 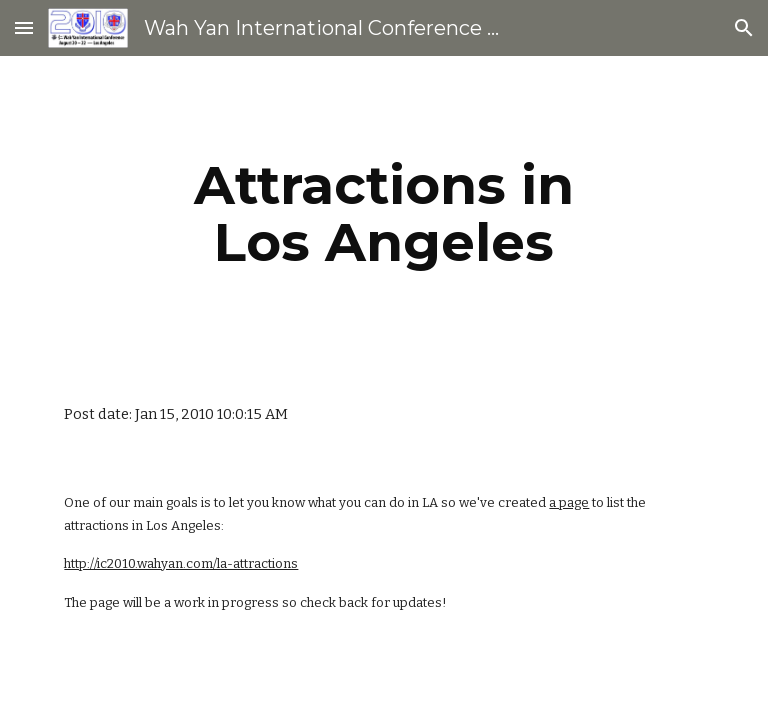 What do you see at coordinates (24, 27) in the screenshot?
I see `[button]` at bounding box center [24, 27].